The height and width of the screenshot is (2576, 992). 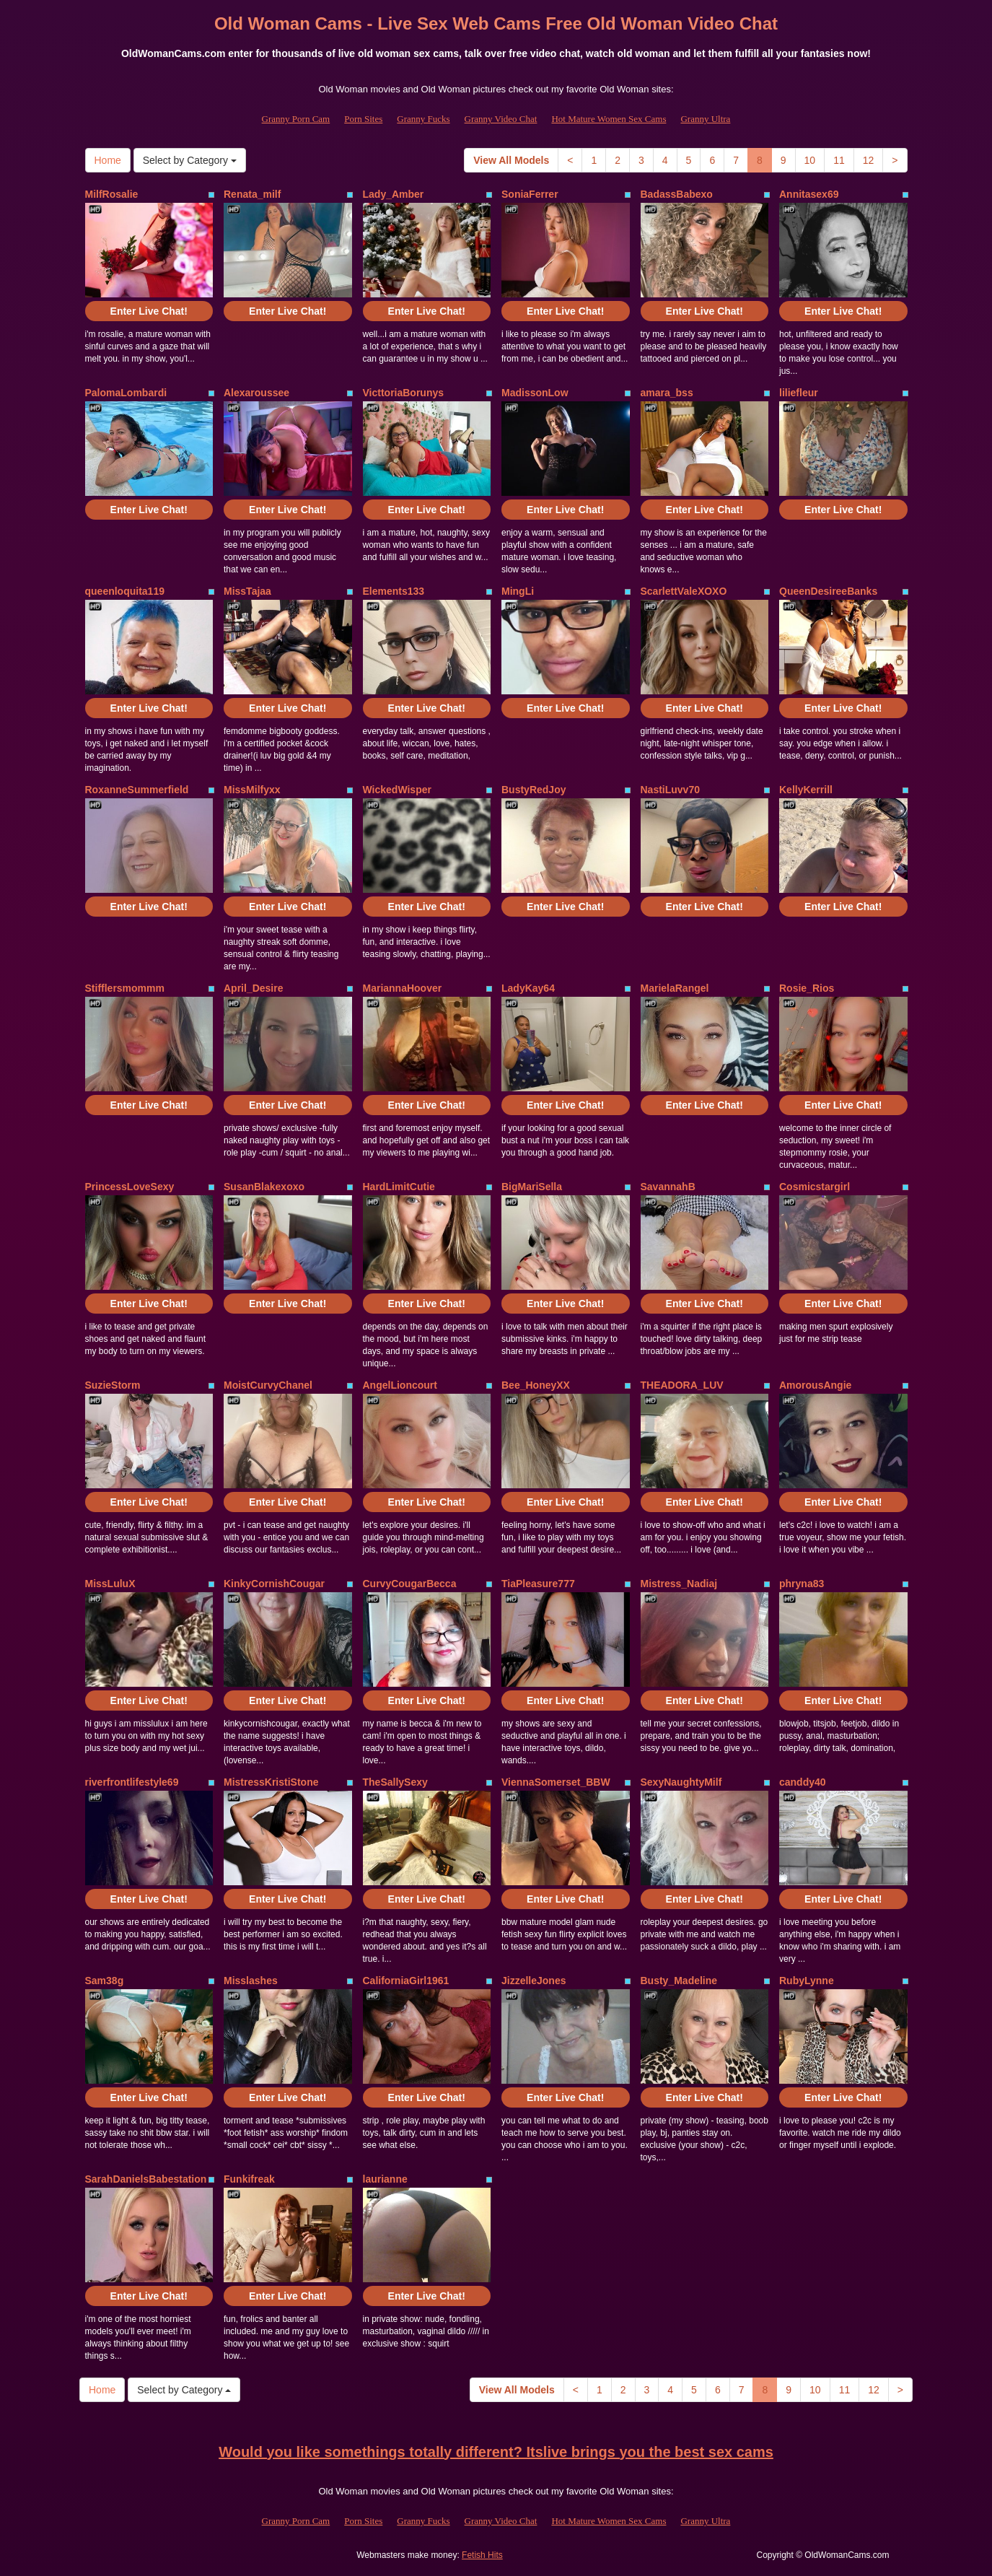 I want to click on MissTajaa, so click(x=247, y=591).